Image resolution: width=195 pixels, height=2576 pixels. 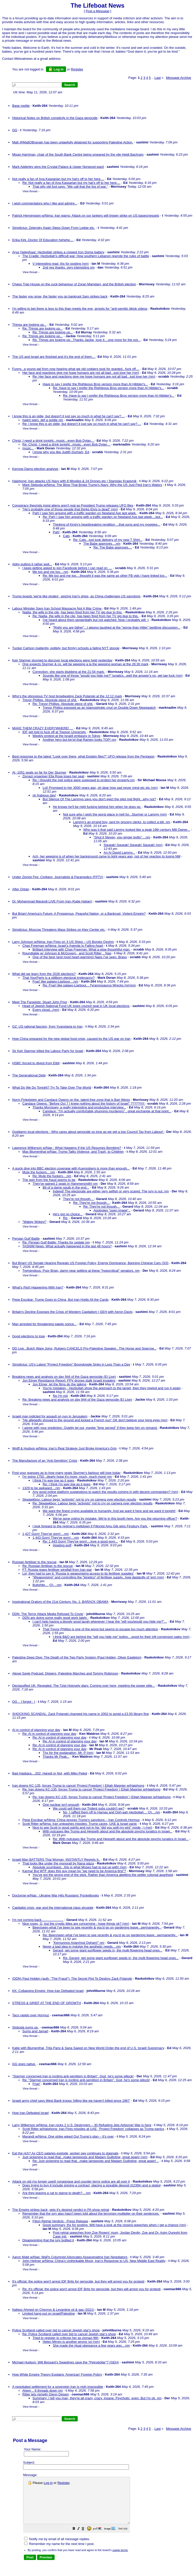 I want to click on Re: "Starmer concerned Iran is inciting anti-semitism in Britain". God, he's some pillock!, so click(x=86, y=2080).